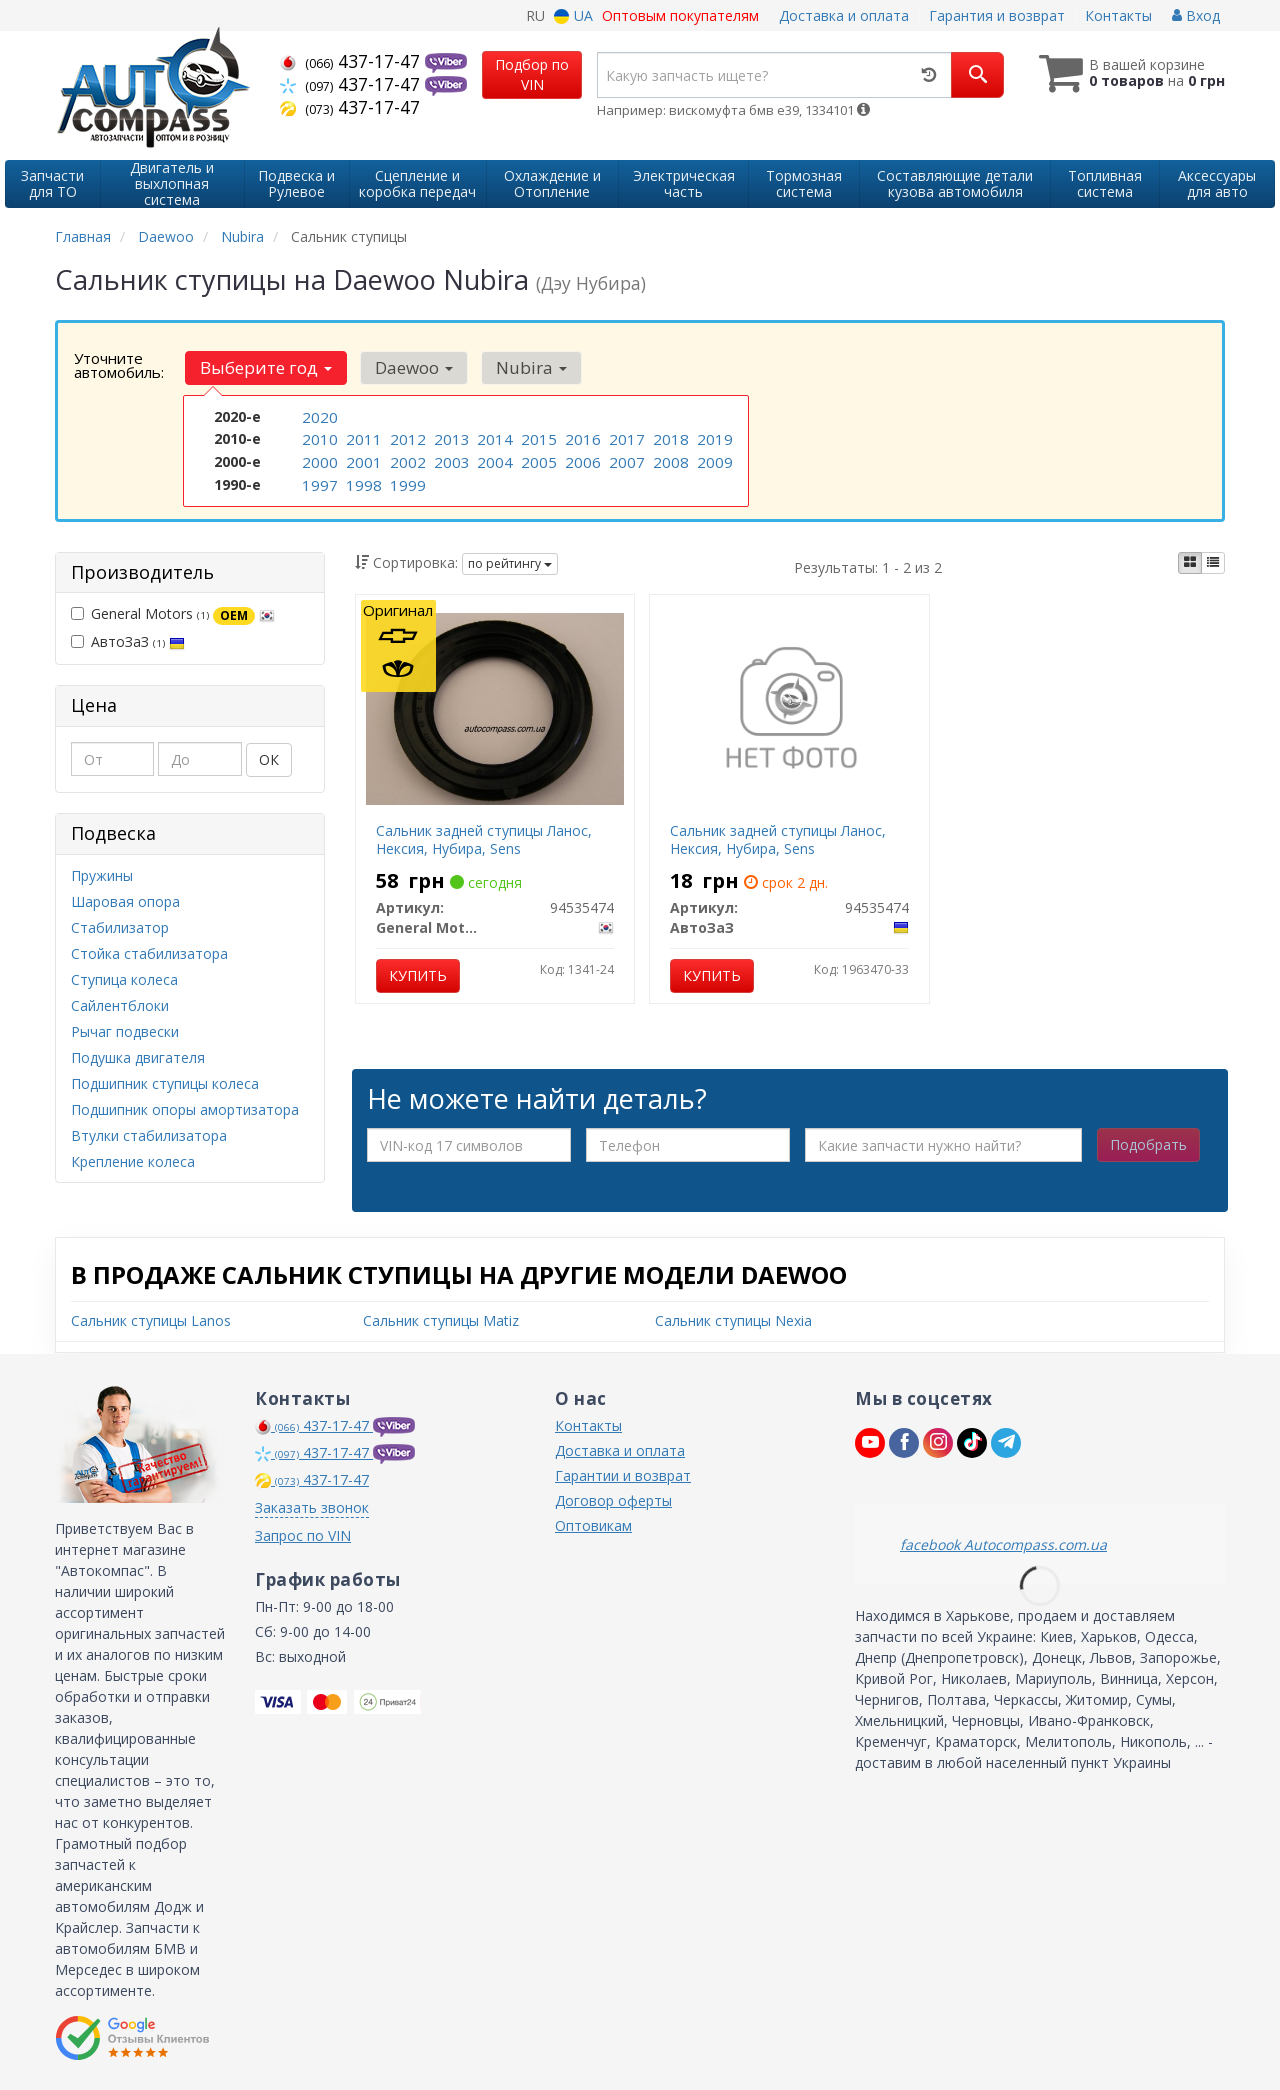 This screenshot has height=2090, width=1280. Describe the element at coordinates (318, 437) in the screenshot. I see `2010` at that location.